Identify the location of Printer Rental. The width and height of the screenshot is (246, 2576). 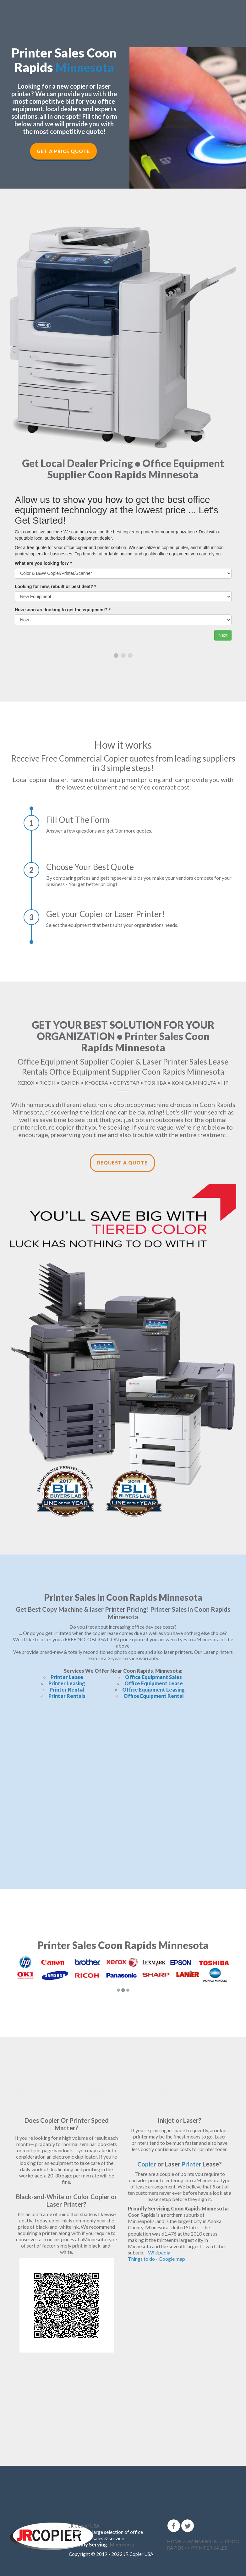
(67, 1690).